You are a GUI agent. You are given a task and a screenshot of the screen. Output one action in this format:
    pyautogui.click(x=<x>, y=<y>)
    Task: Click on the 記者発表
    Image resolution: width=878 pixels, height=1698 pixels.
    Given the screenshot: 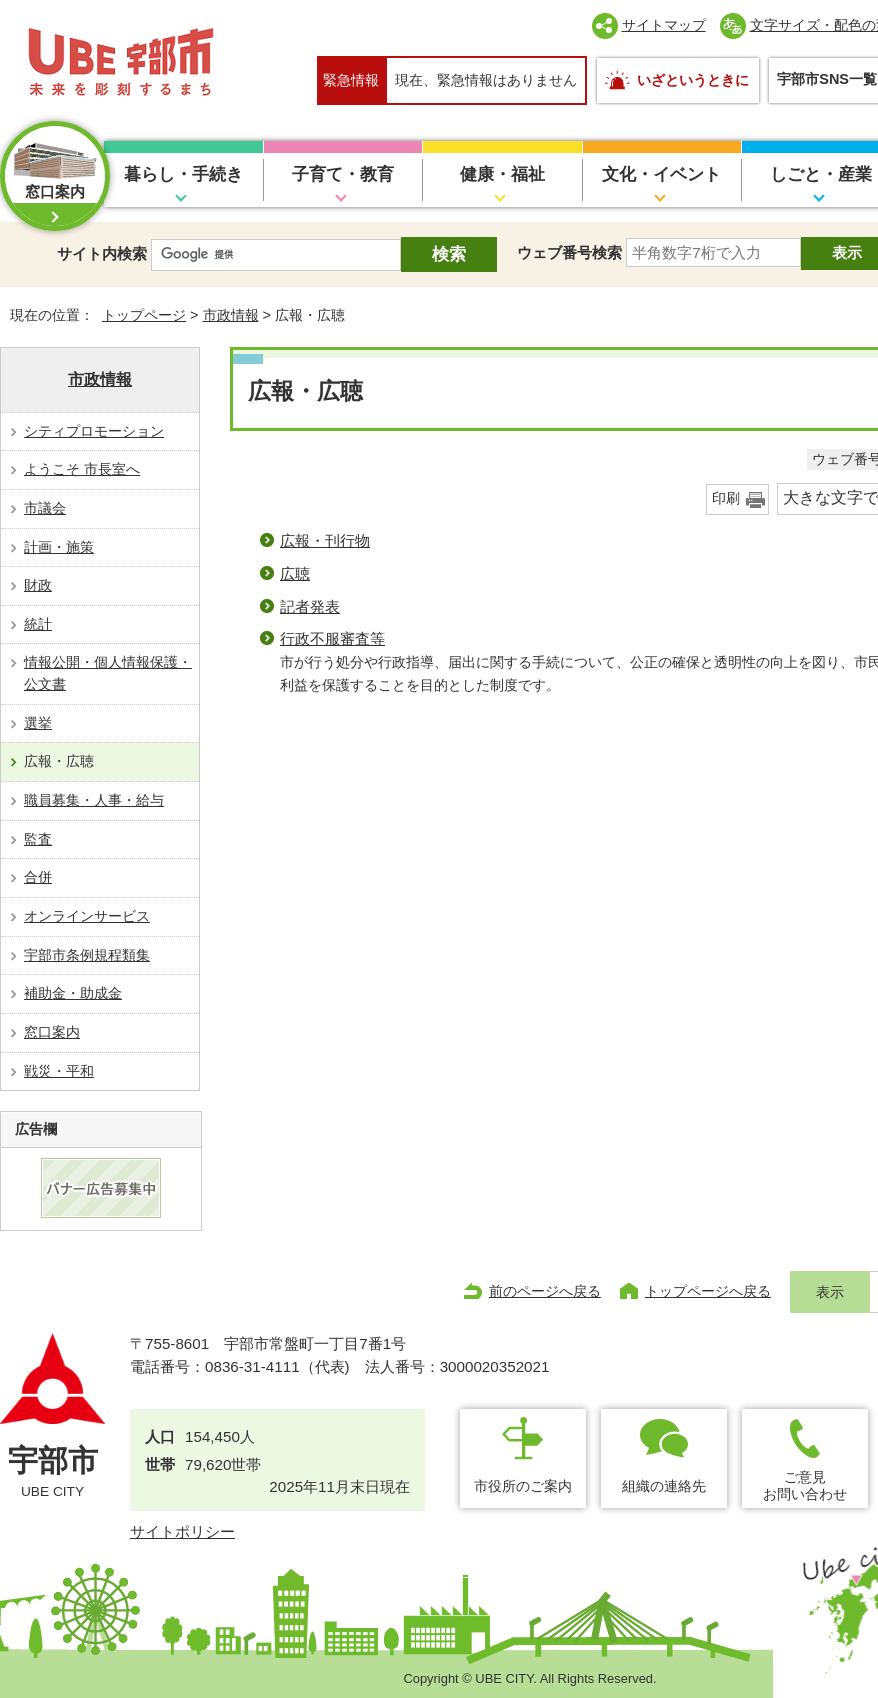 What is the action you would take?
    pyautogui.click(x=310, y=606)
    